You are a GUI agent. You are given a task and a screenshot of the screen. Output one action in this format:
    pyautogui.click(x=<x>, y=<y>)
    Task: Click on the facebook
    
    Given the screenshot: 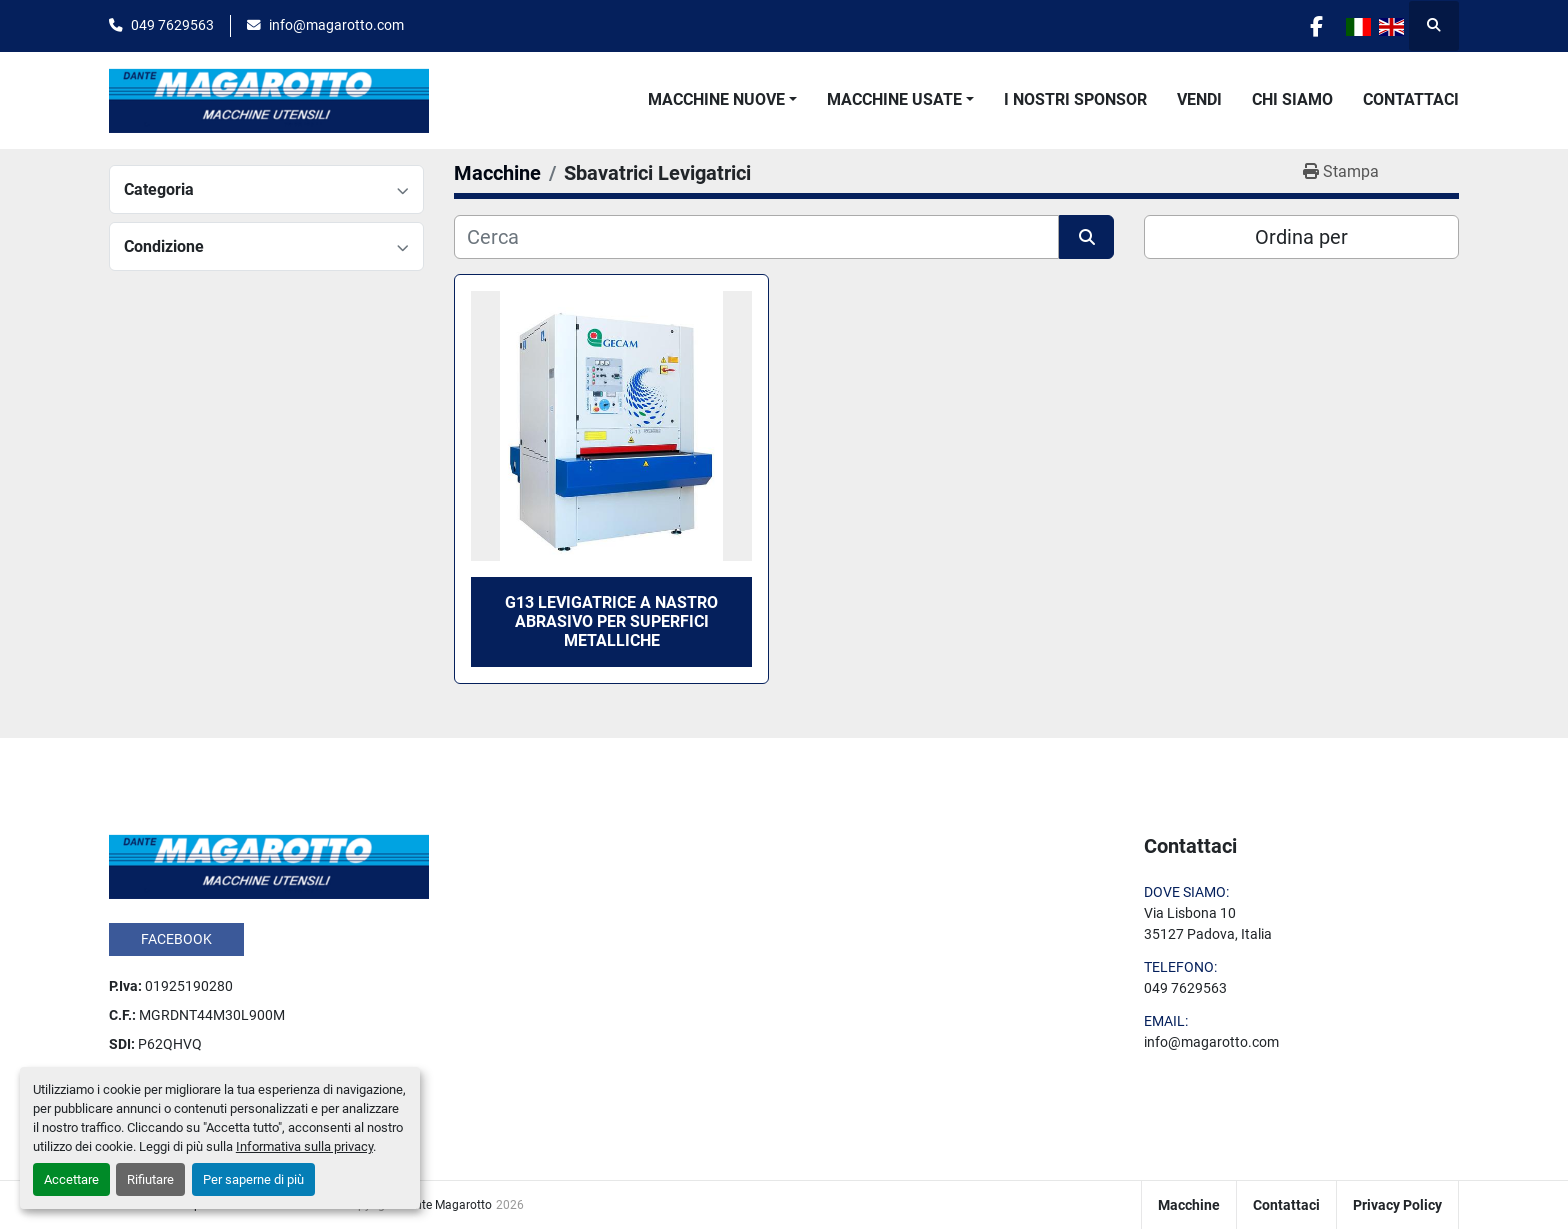 What is the action you would take?
    pyautogui.click(x=176, y=939)
    